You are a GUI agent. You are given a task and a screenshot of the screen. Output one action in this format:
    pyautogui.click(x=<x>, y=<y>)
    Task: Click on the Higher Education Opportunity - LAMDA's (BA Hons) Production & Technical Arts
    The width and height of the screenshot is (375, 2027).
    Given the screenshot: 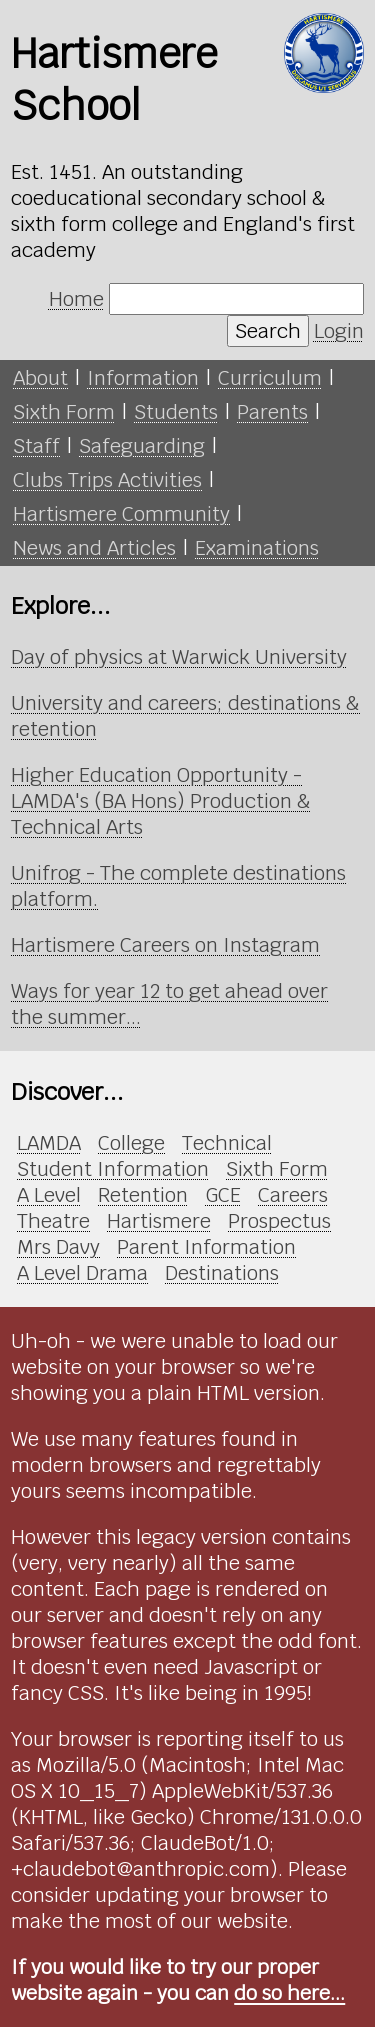 What is the action you would take?
    pyautogui.click(x=161, y=801)
    